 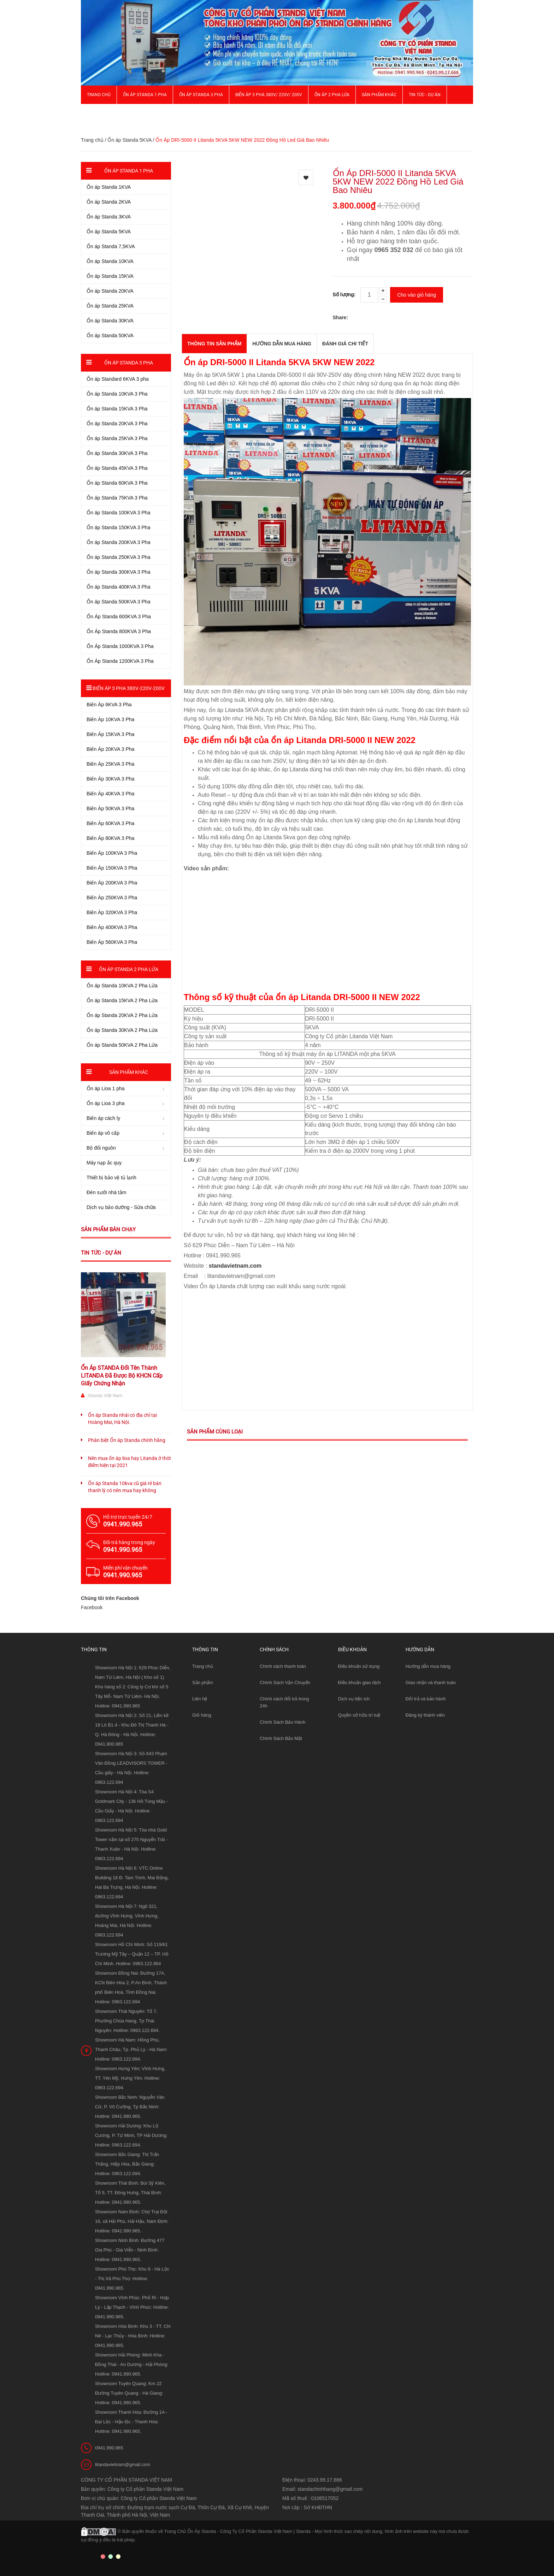 What do you see at coordinates (103, 1118) in the screenshot?
I see `Biến áp cách ly` at bounding box center [103, 1118].